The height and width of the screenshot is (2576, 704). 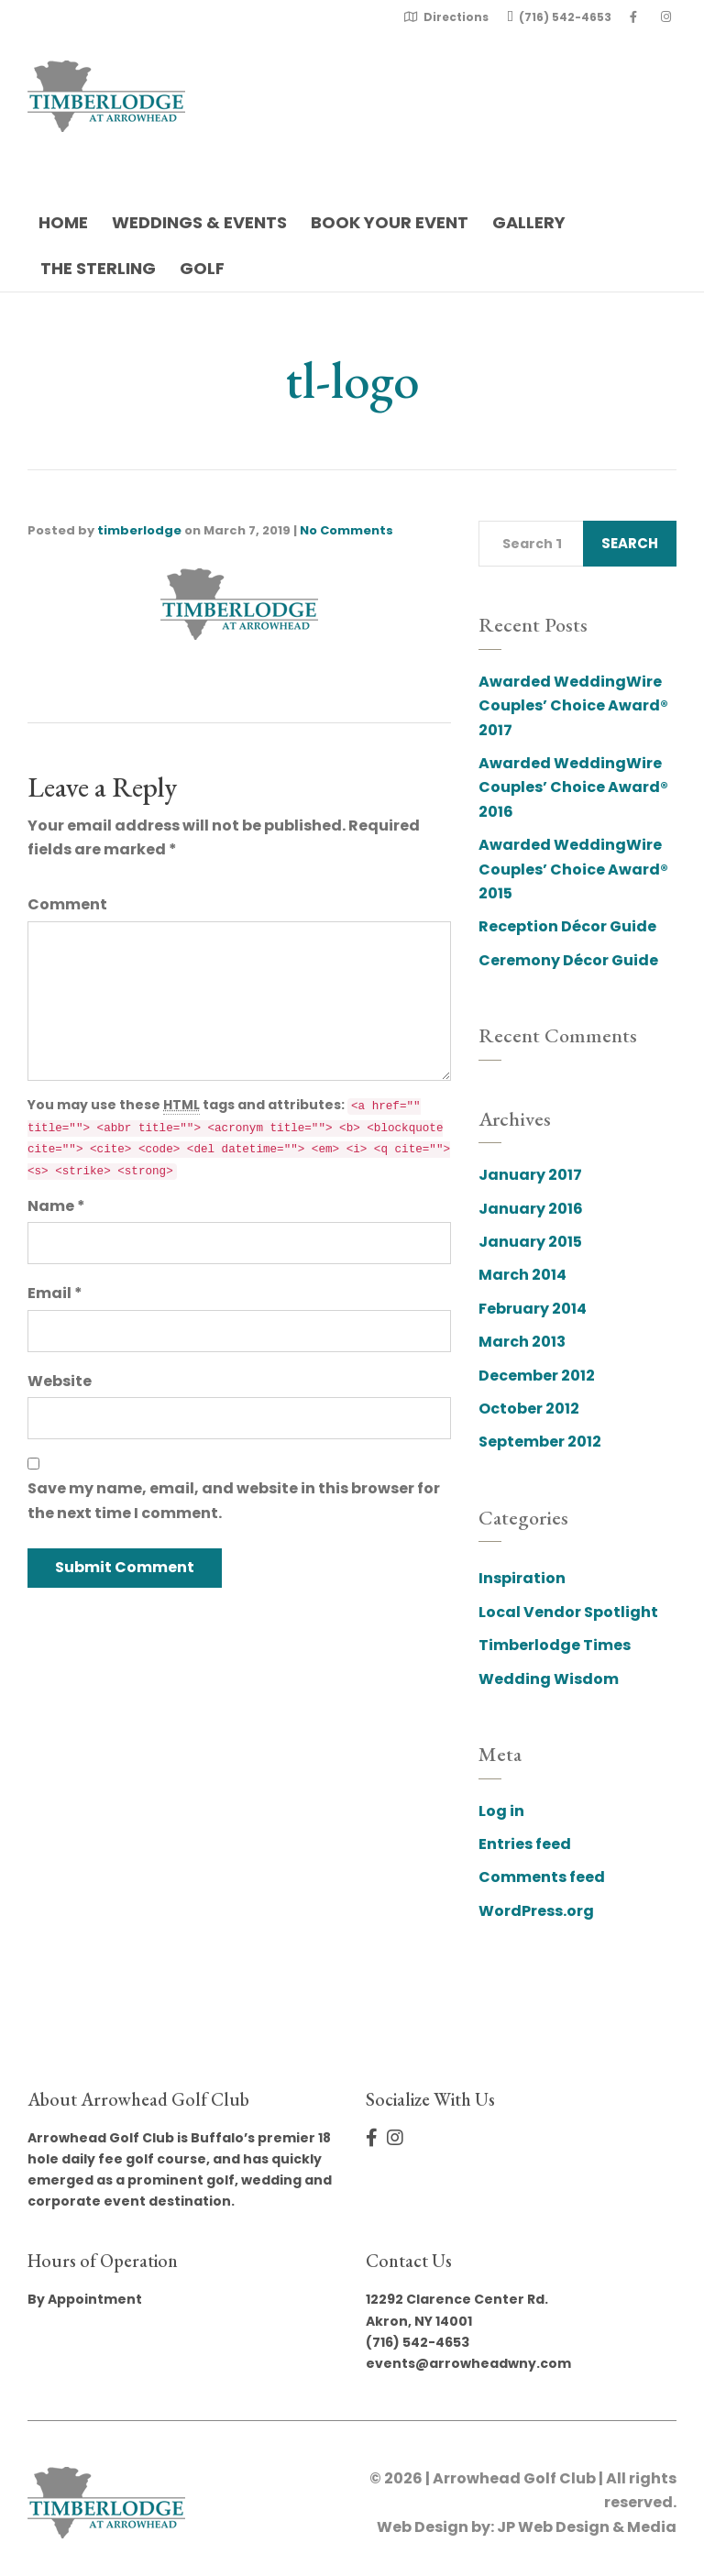 I want to click on Book Your Event, so click(x=389, y=222).